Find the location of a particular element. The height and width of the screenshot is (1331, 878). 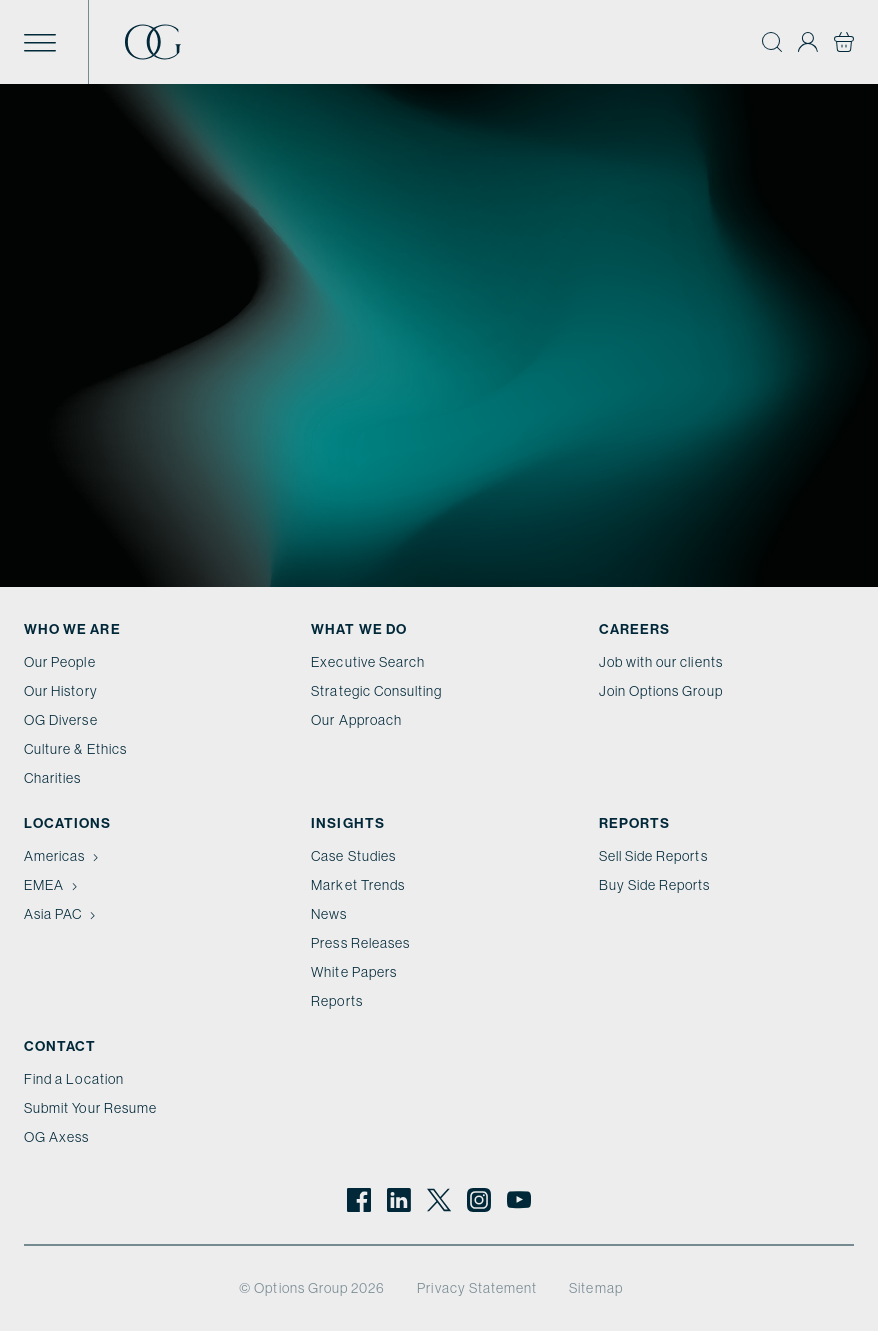

Our Approach is located at coordinates (356, 720).